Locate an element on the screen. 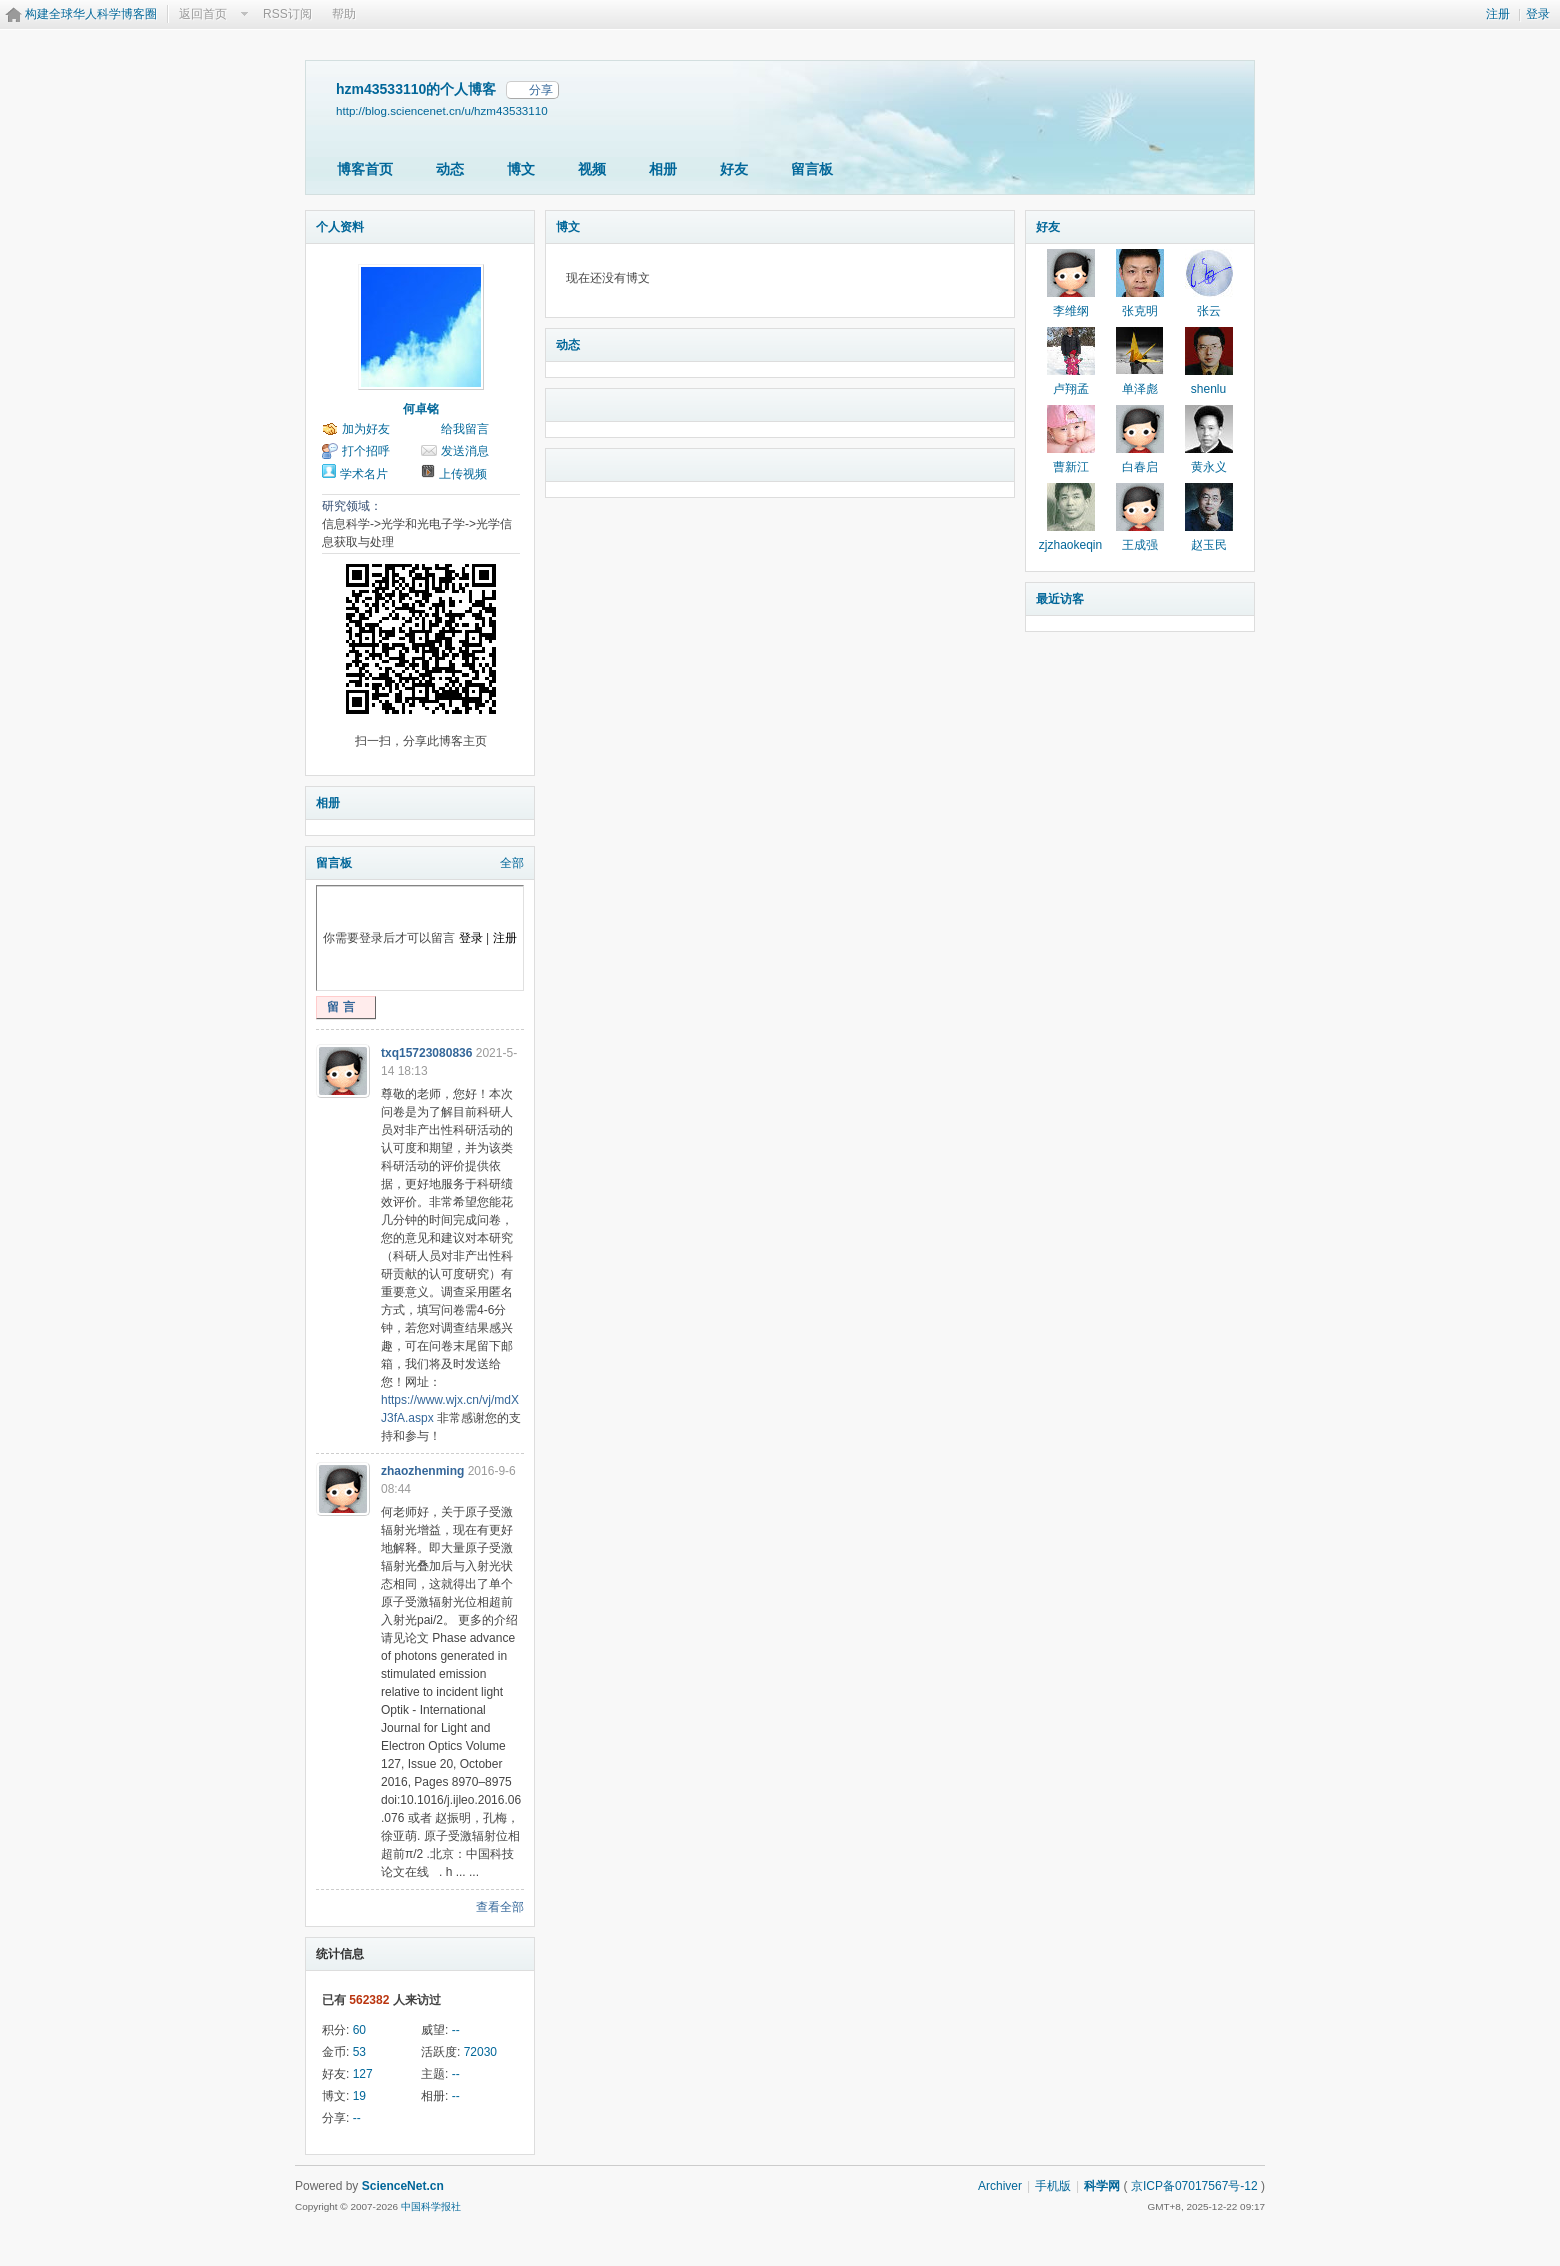  RSS订阅 is located at coordinates (287, 14).